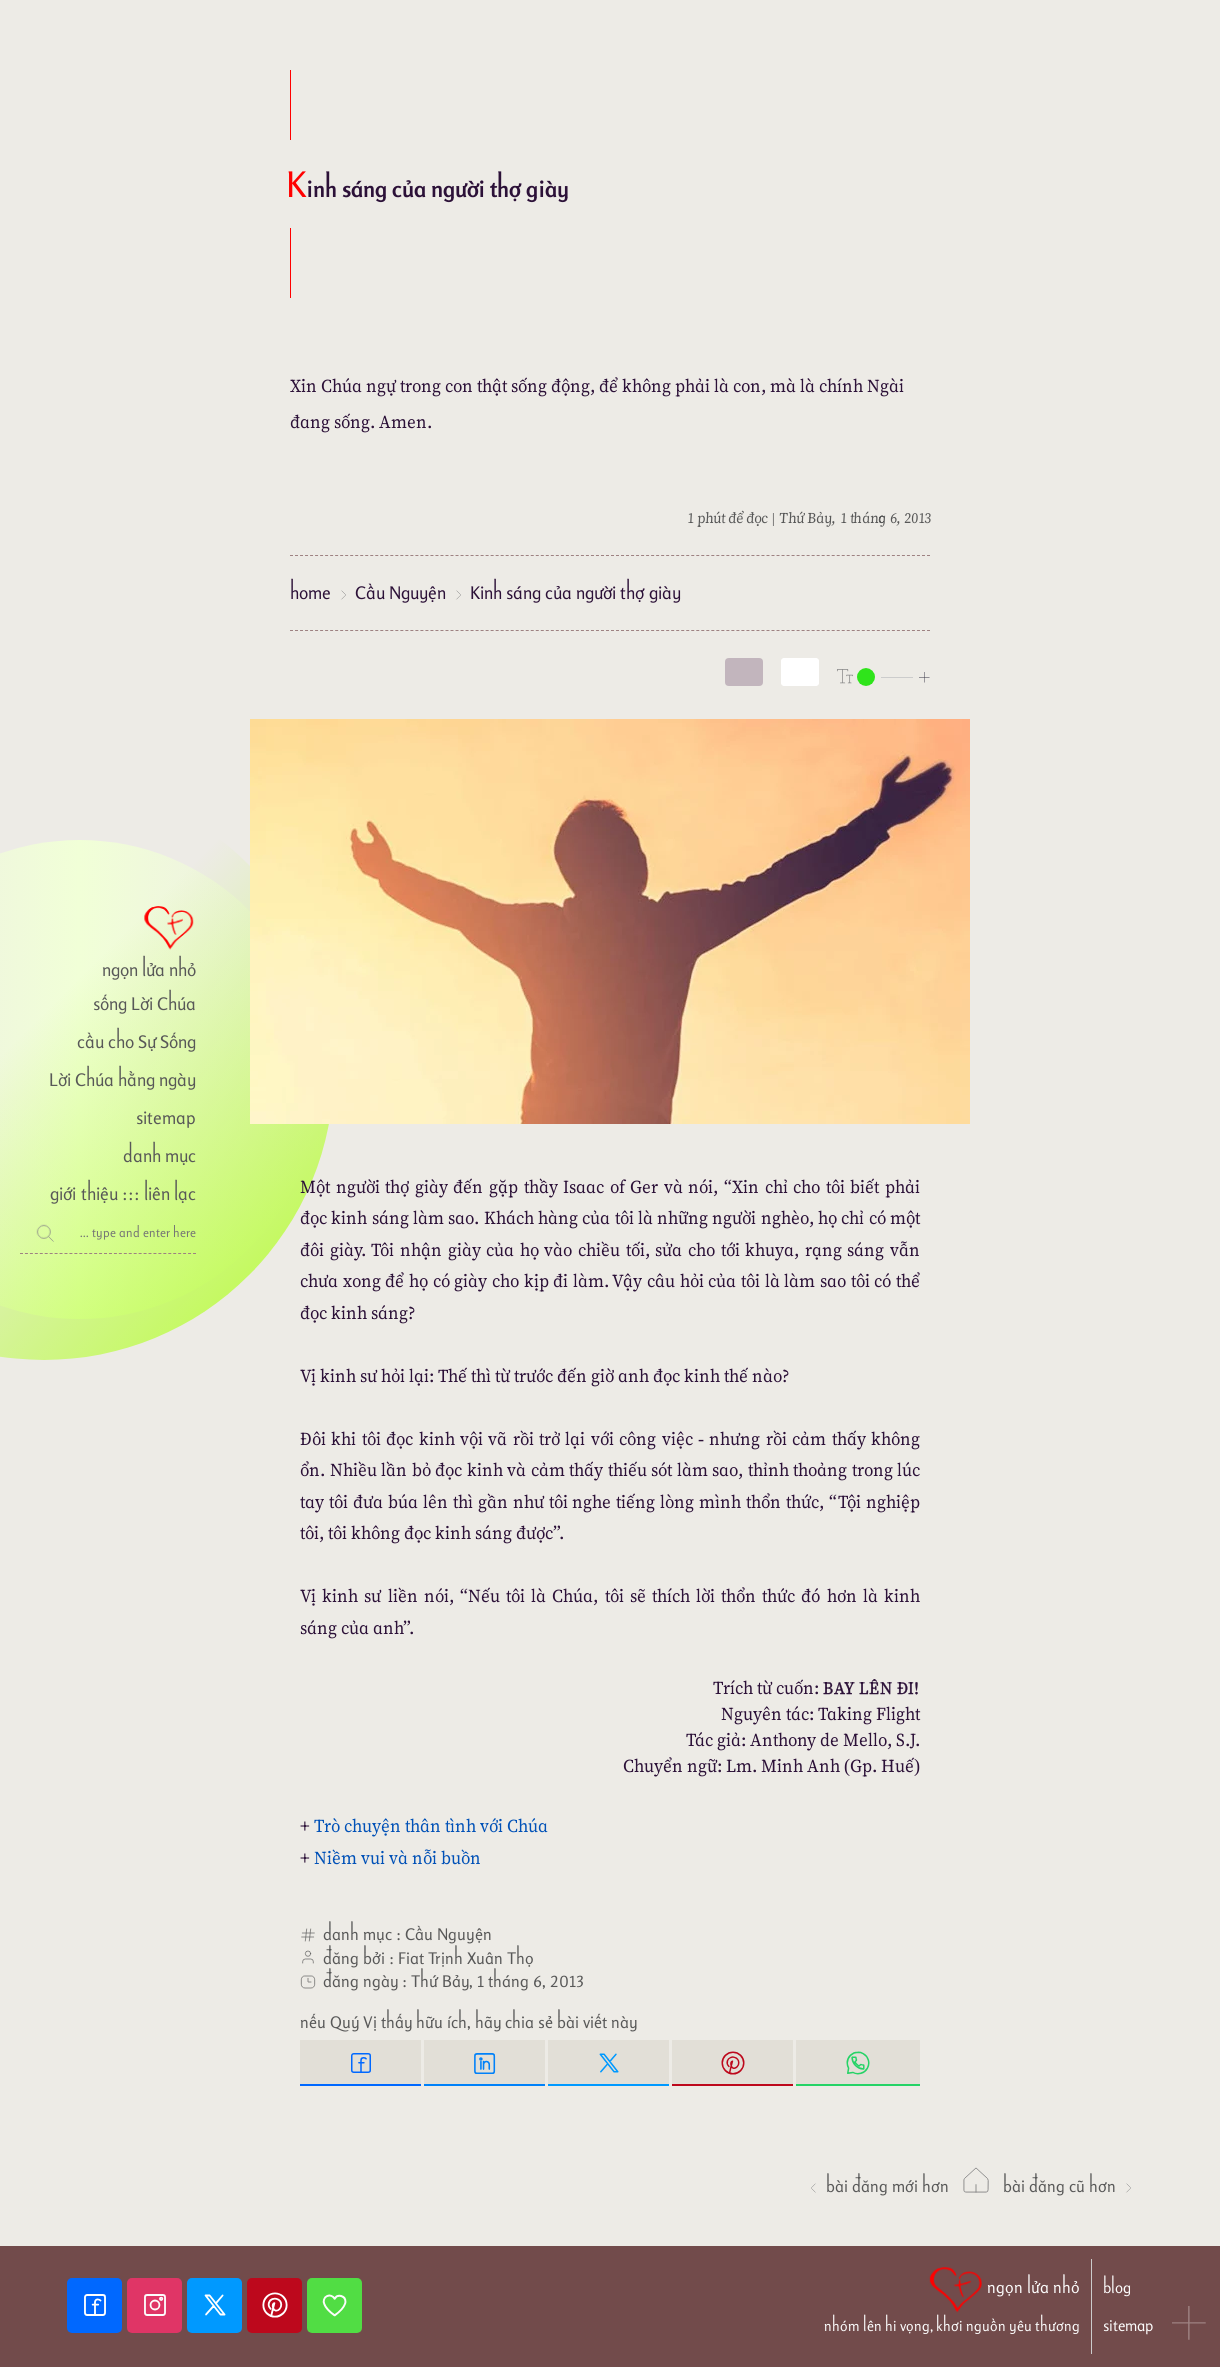 The height and width of the screenshot is (2367, 1220). Describe the element at coordinates (884, 675) in the screenshot. I see `[nlnMode]` at that location.